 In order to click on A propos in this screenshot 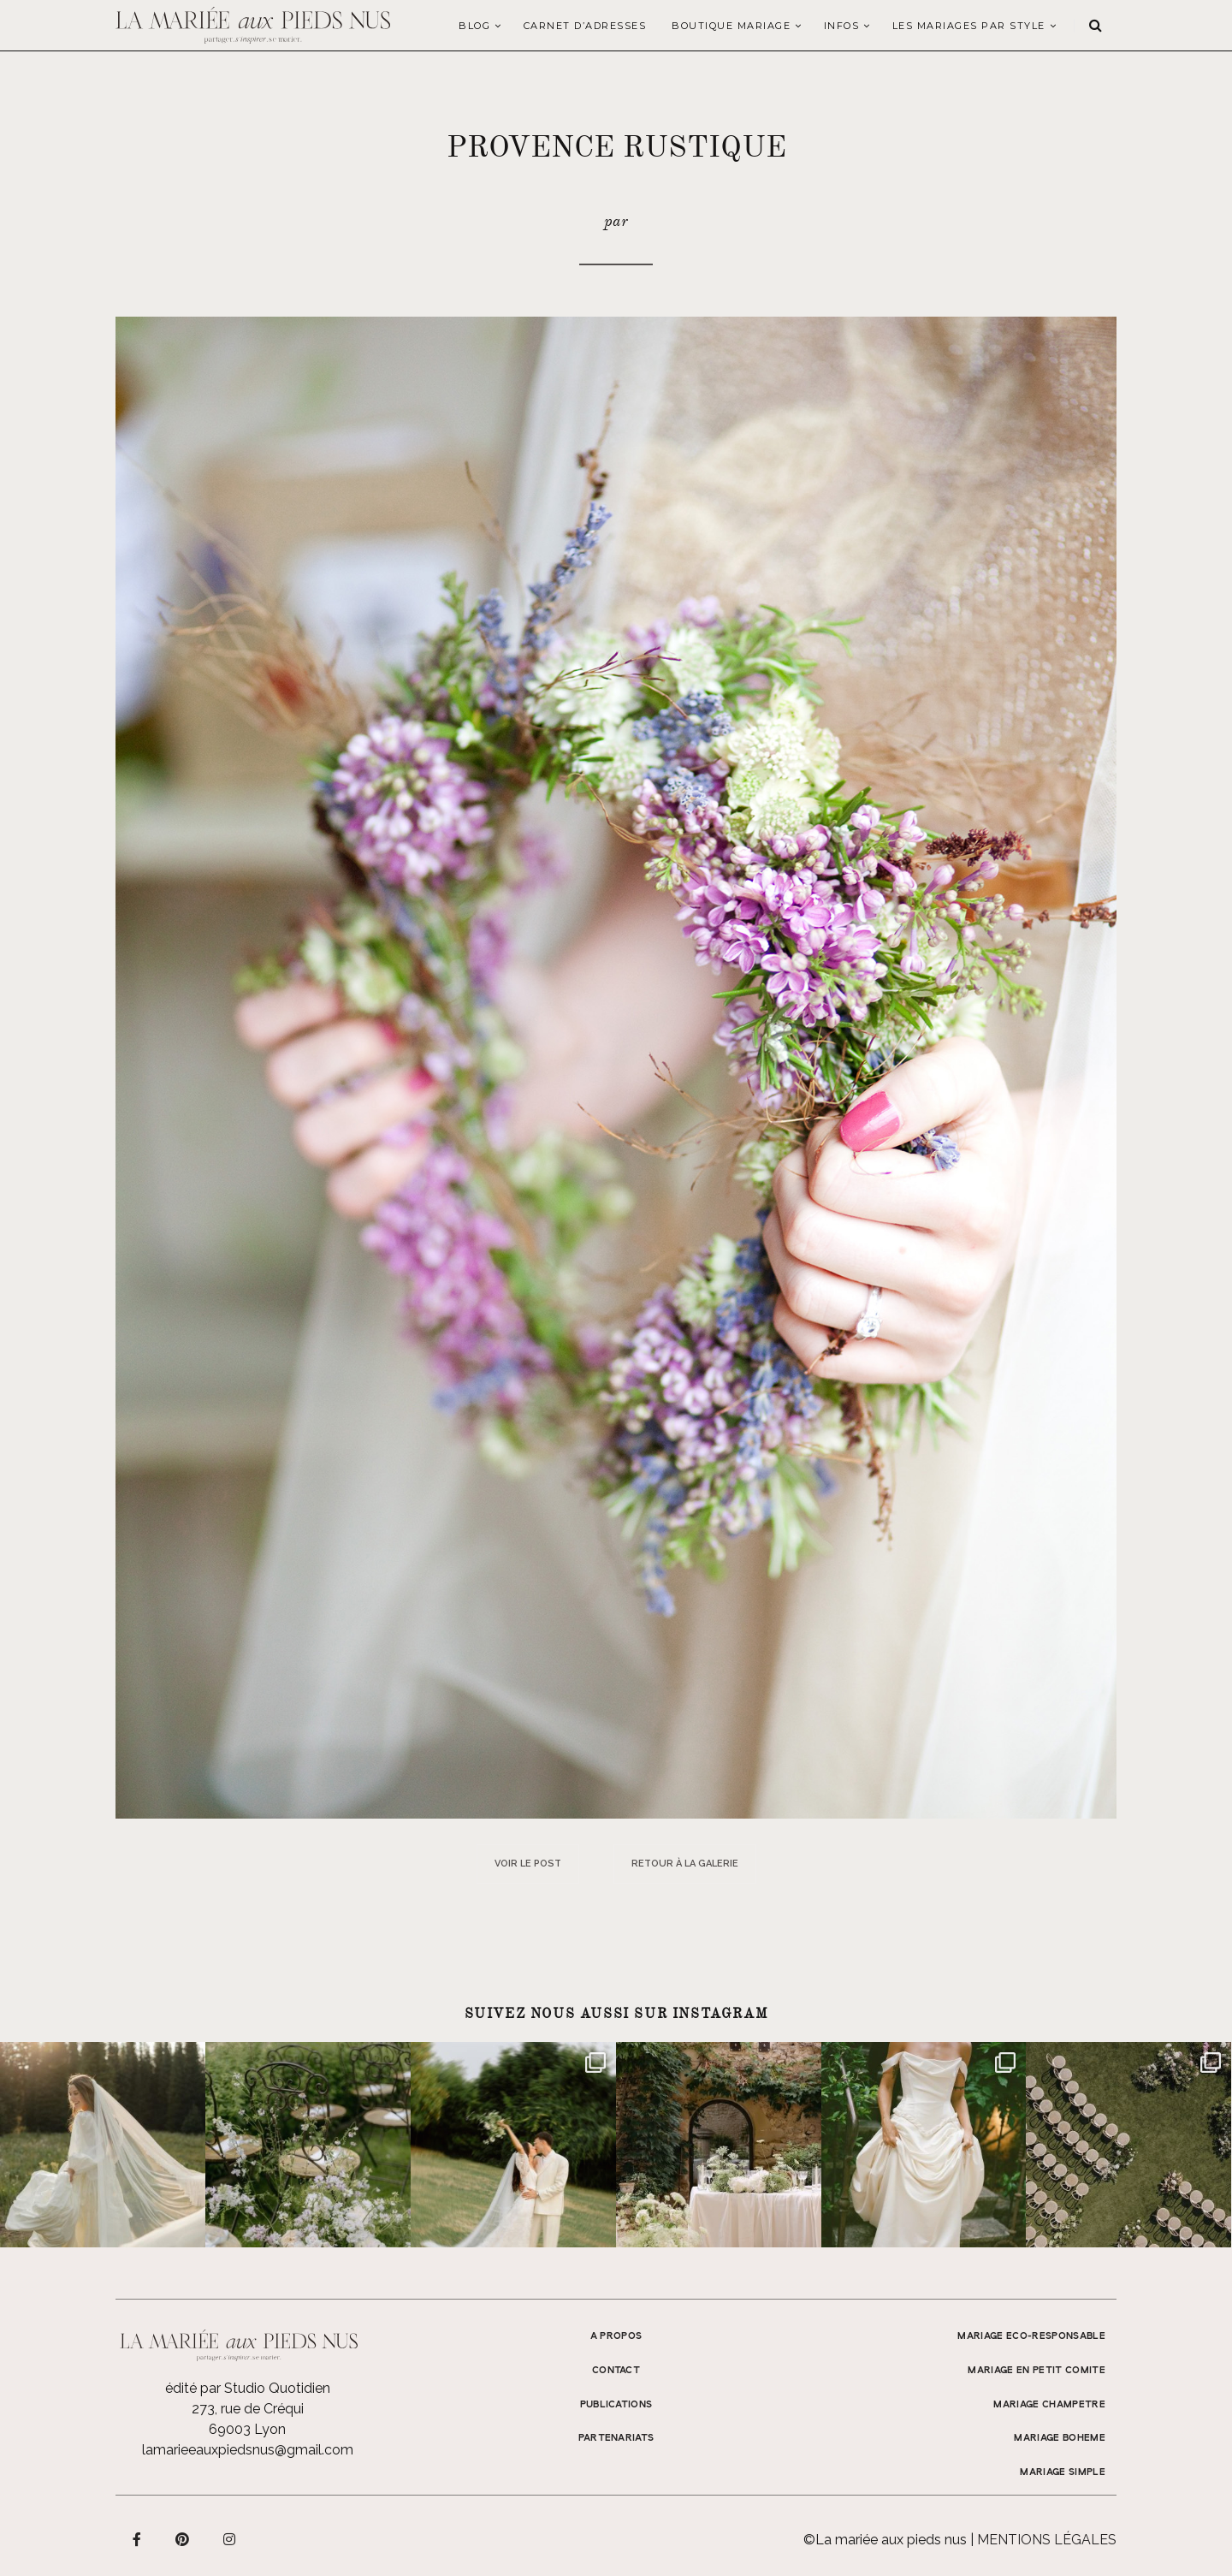, I will do `click(616, 2336)`.